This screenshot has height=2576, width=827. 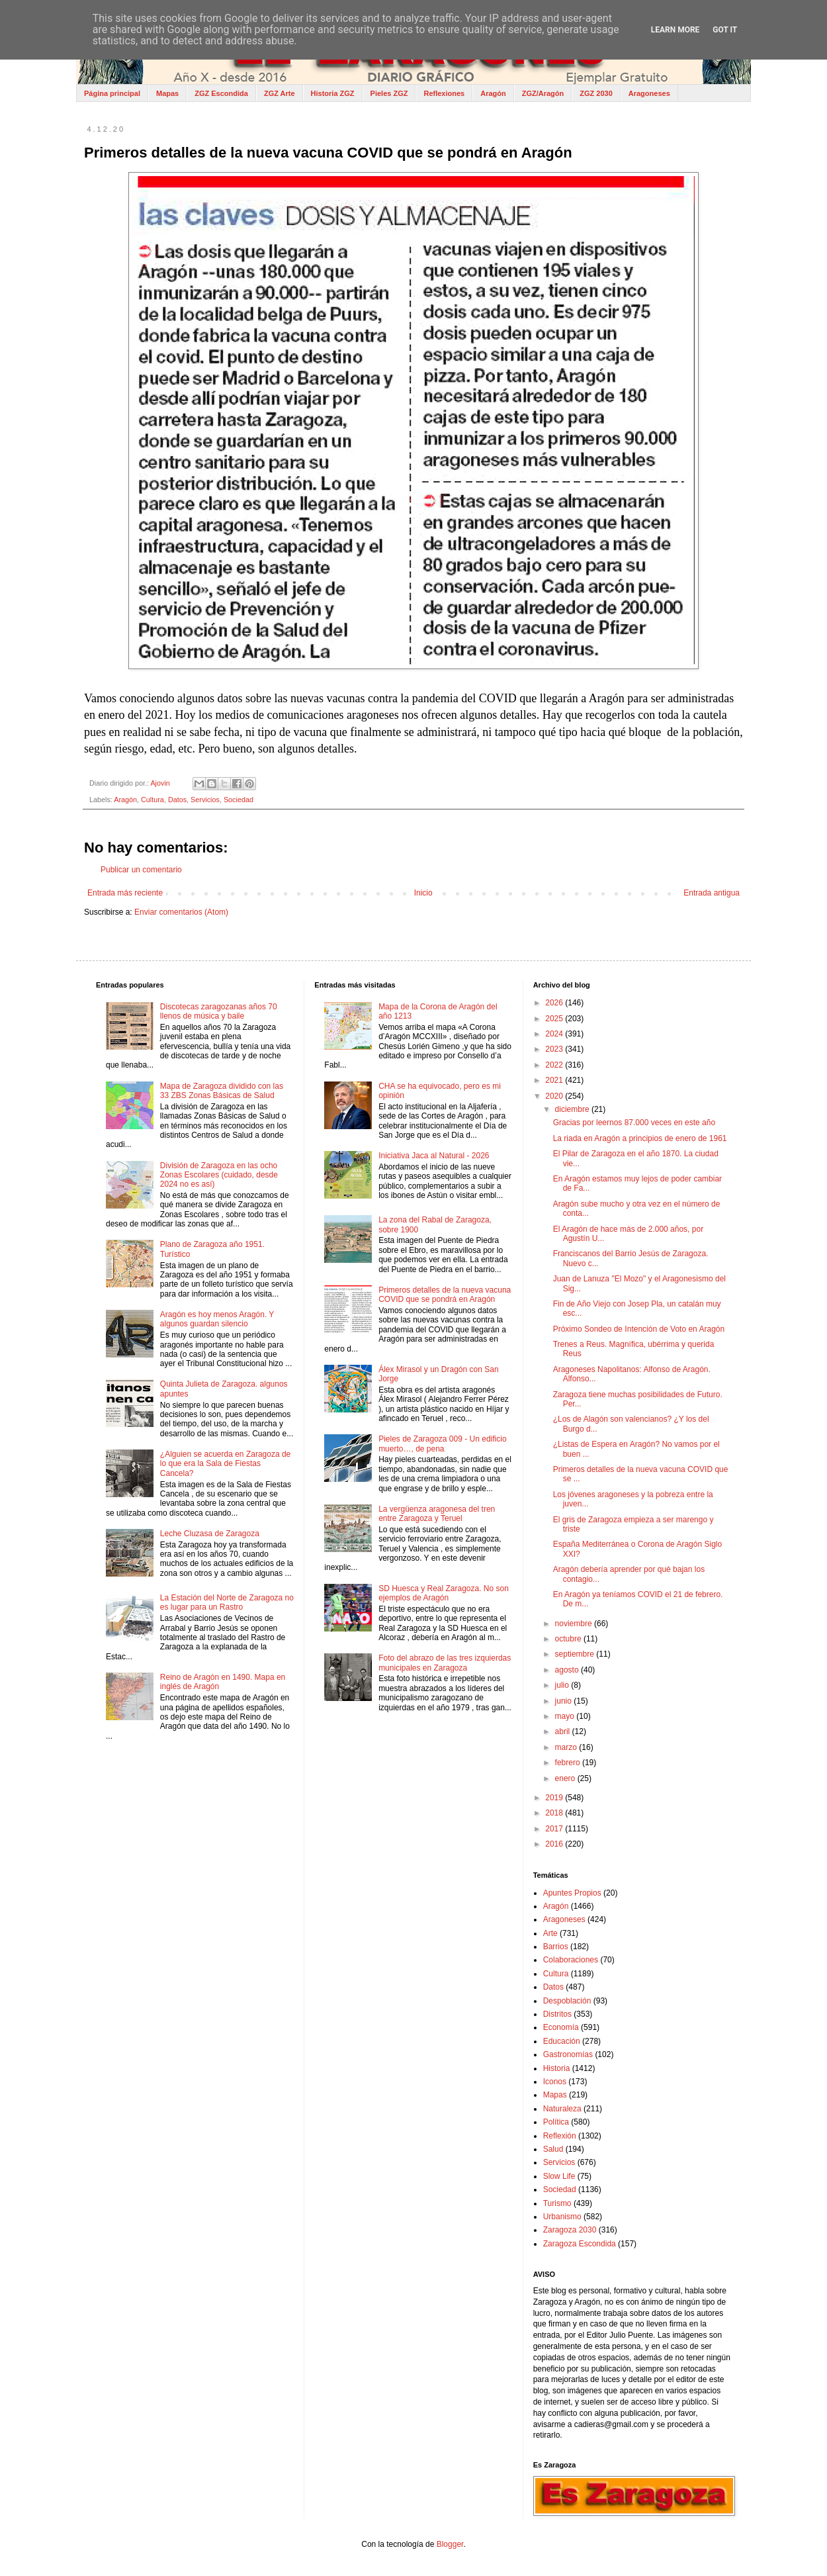 What do you see at coordinates (333, 93) in the screenshot?
I see `Historia ZGZ` at bounding box center [333, 93].